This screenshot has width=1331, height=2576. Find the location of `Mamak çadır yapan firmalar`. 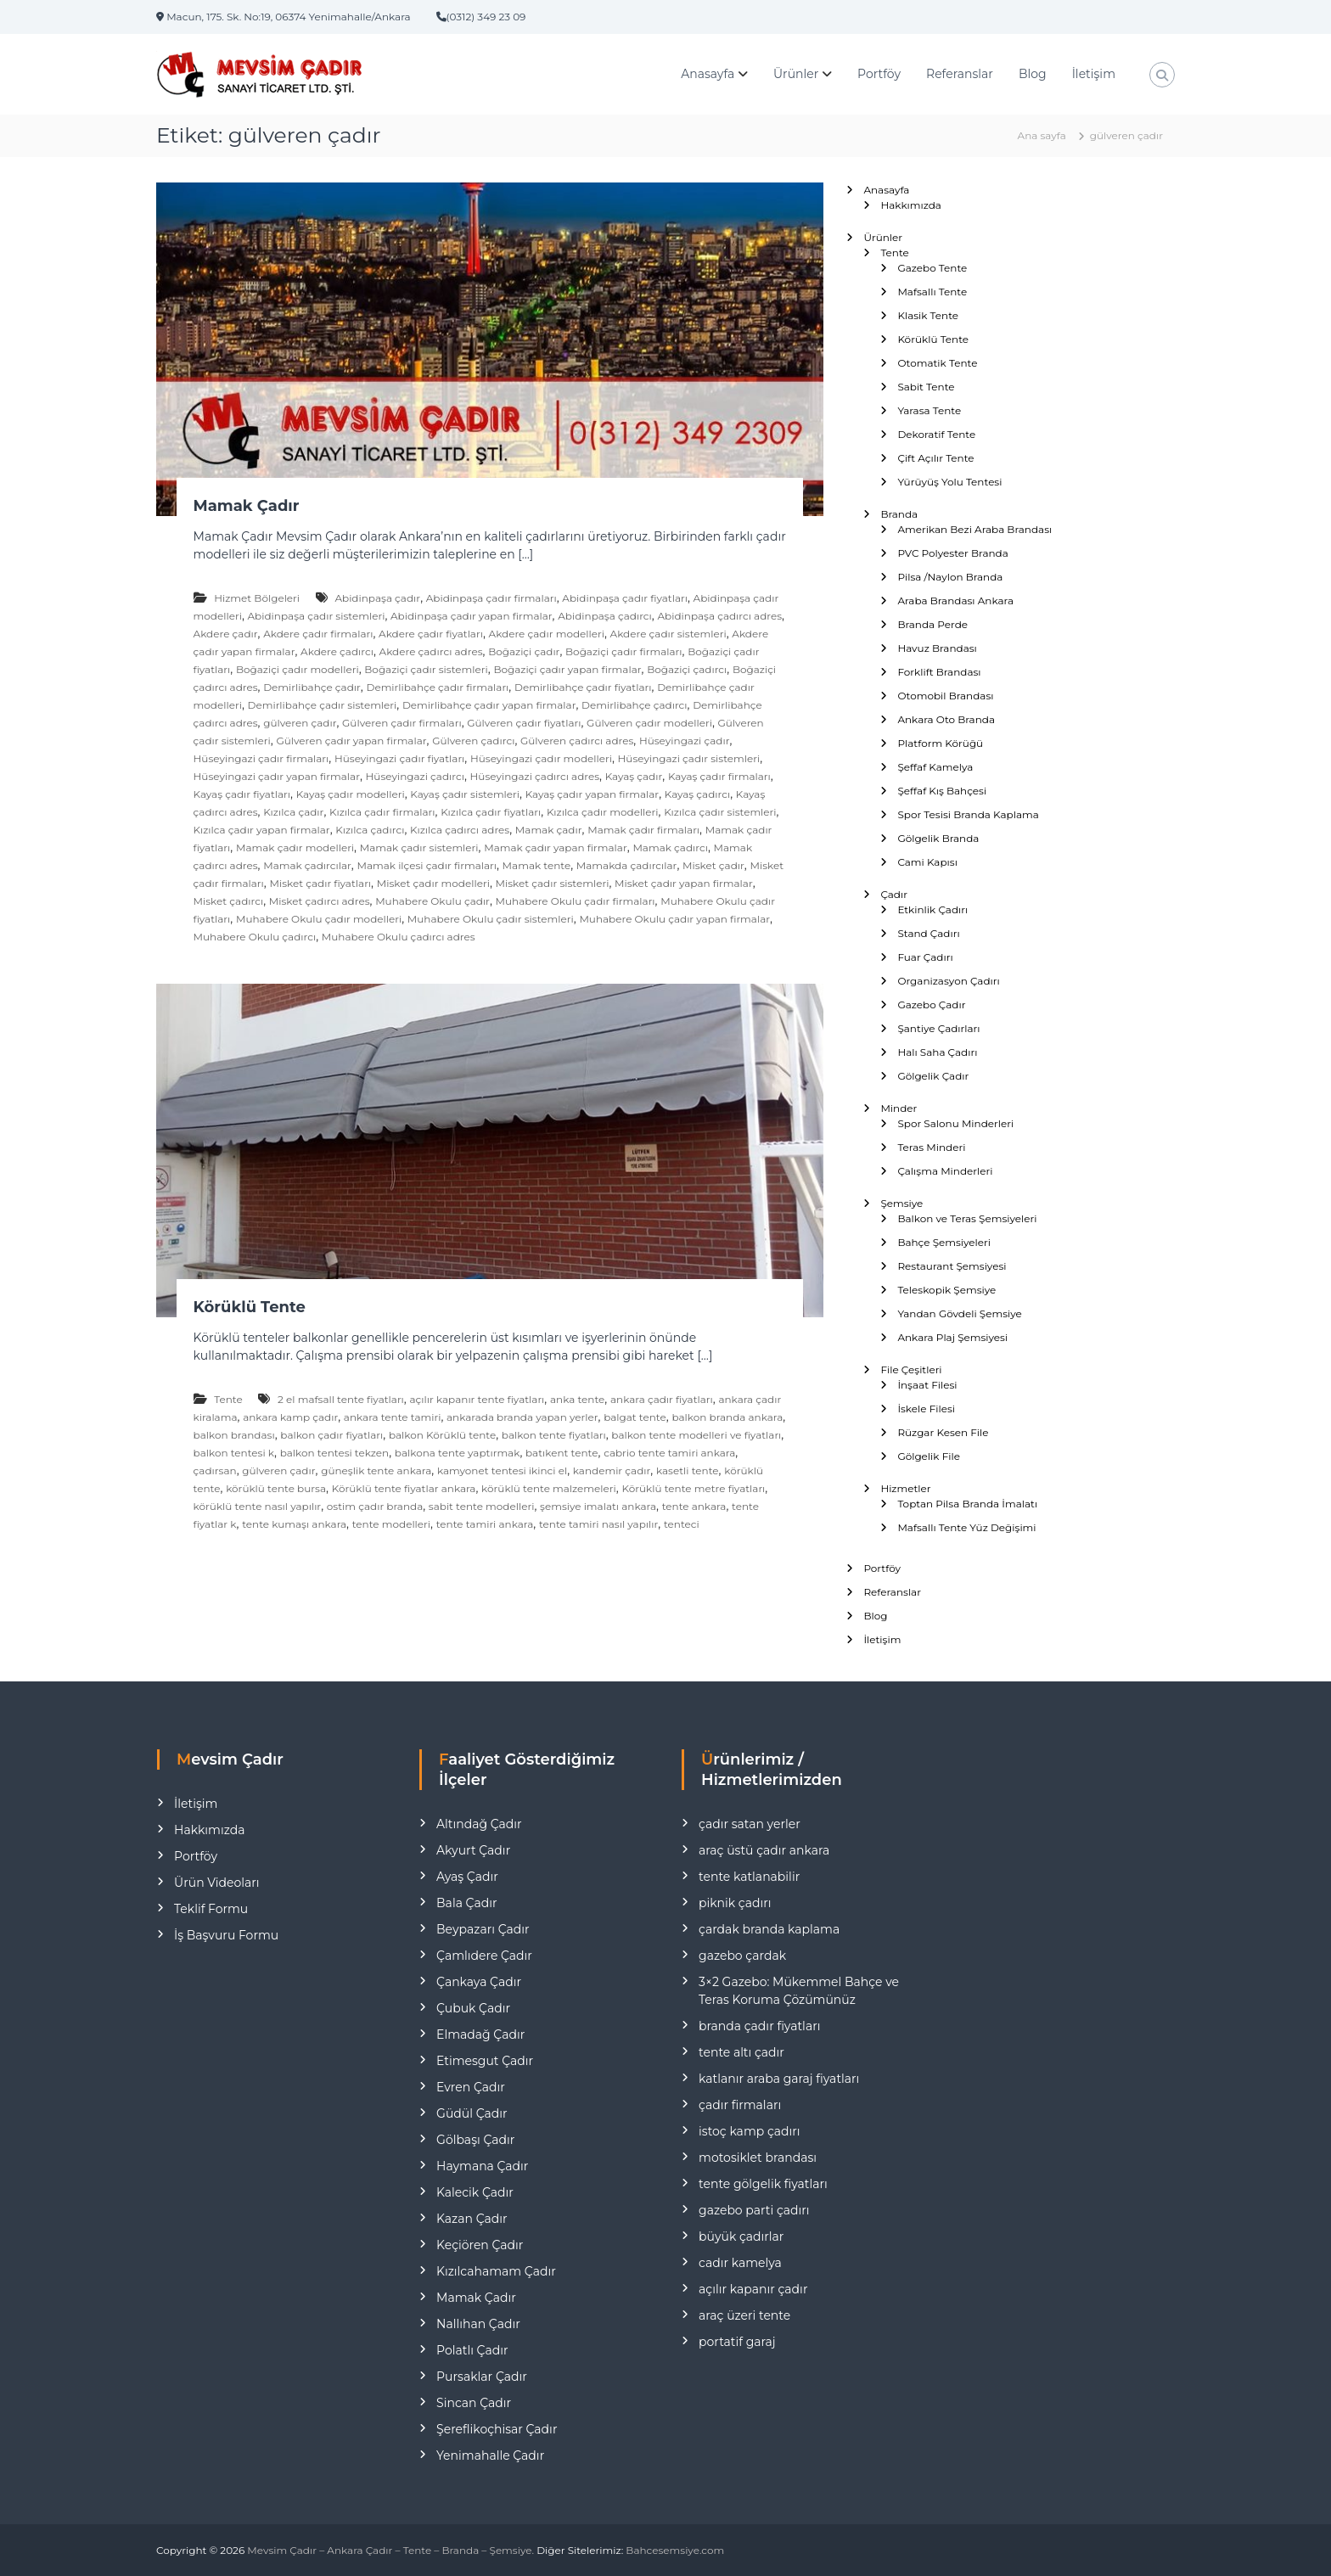

Mamak çadır yapan firmalar is located at coordinates (555, 847).